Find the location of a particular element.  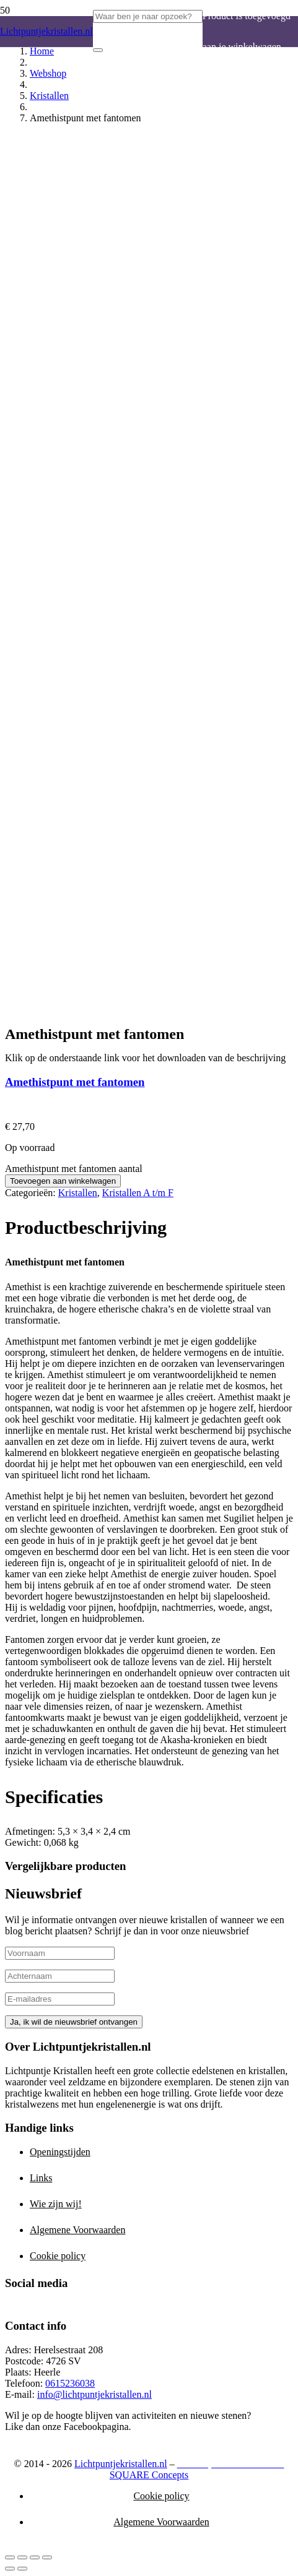

Wie zijn wij! is located at coordinates (56, 2204).